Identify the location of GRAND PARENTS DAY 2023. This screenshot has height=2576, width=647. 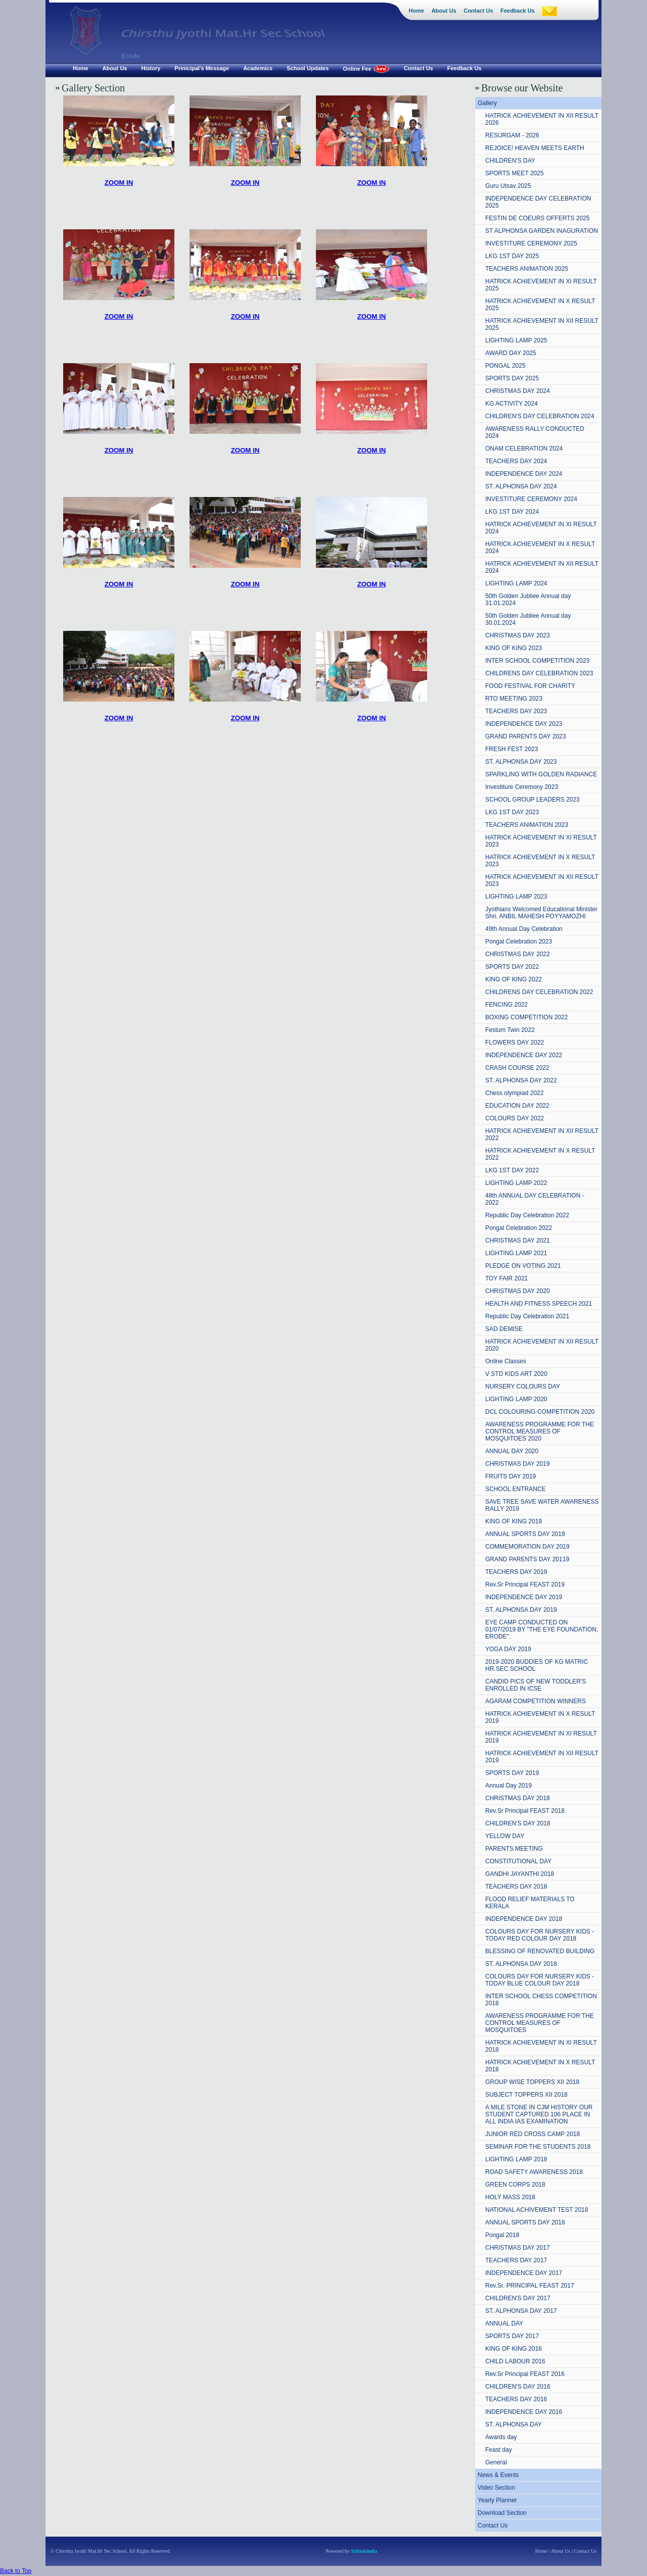
(525, 736).